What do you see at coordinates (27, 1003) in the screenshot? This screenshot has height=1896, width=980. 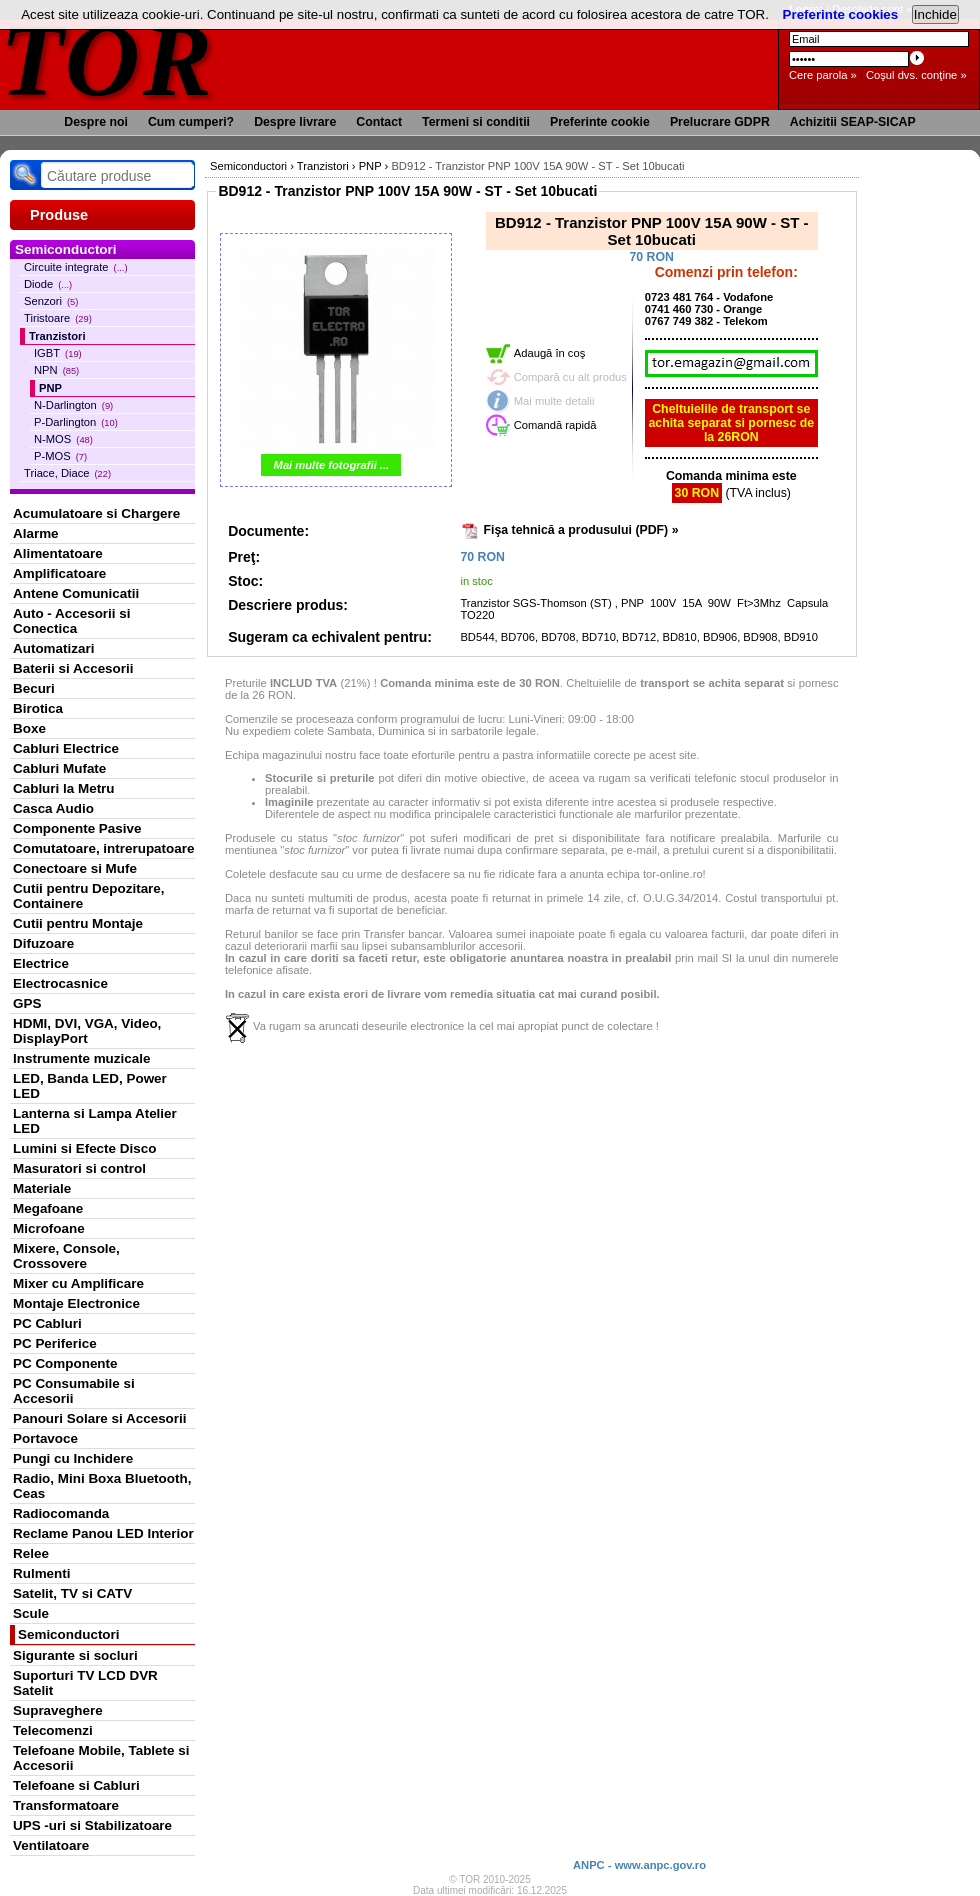 I see `GPS` at bounding box center [27, 1003].